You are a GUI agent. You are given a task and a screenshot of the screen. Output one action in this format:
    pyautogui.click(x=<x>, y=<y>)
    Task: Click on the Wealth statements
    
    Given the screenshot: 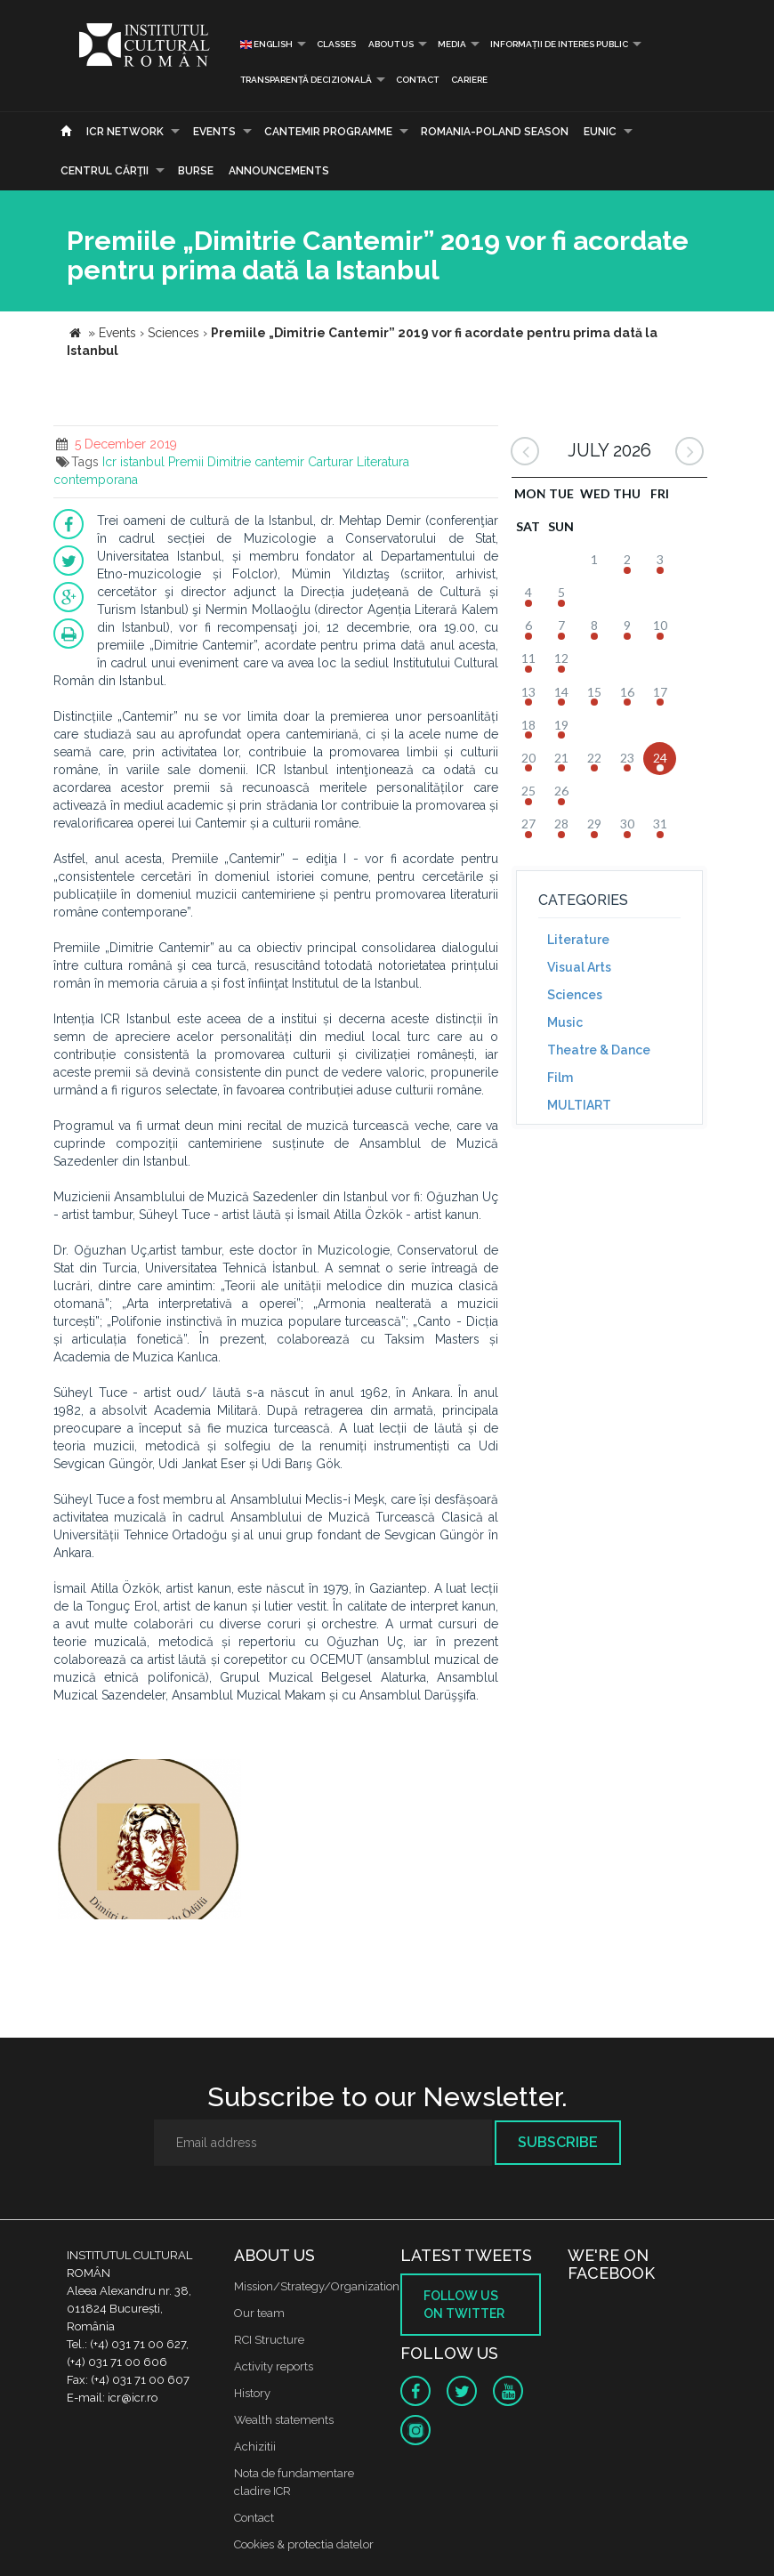 What is the action you would take?
    pyautogui.click(x=284, y=2420)
    